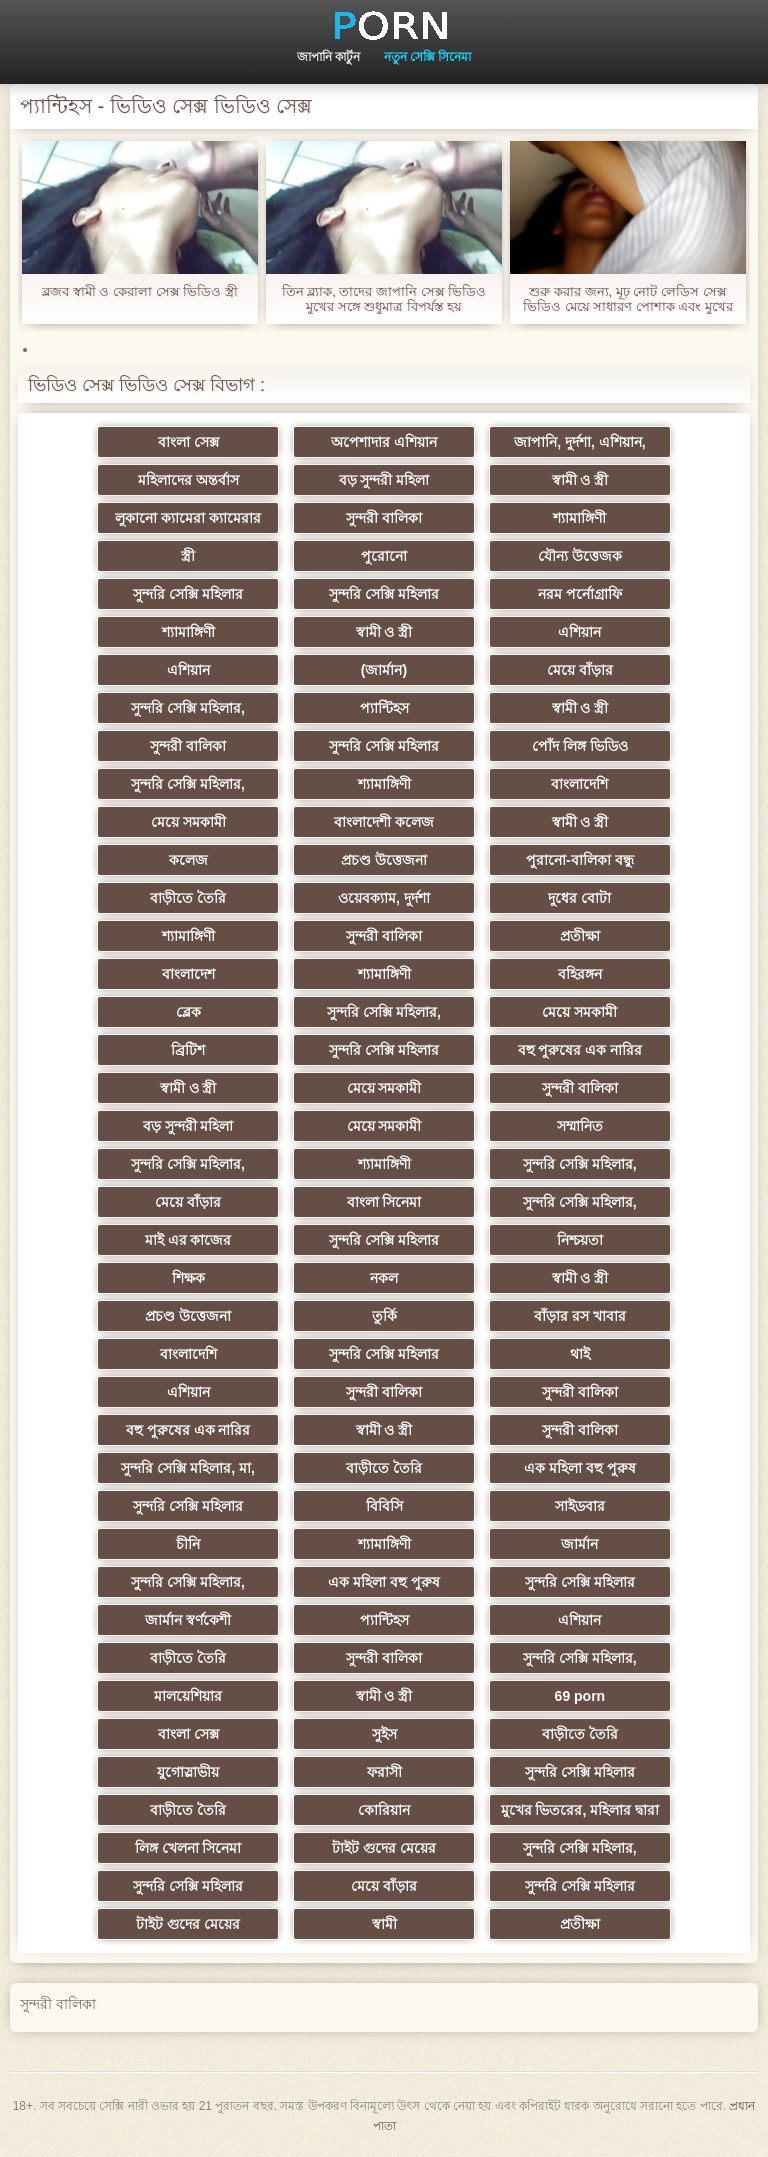 The width and height of the screenshot is (768, 2157). I want to click on কোরিয়ান, so click(384, 1810).